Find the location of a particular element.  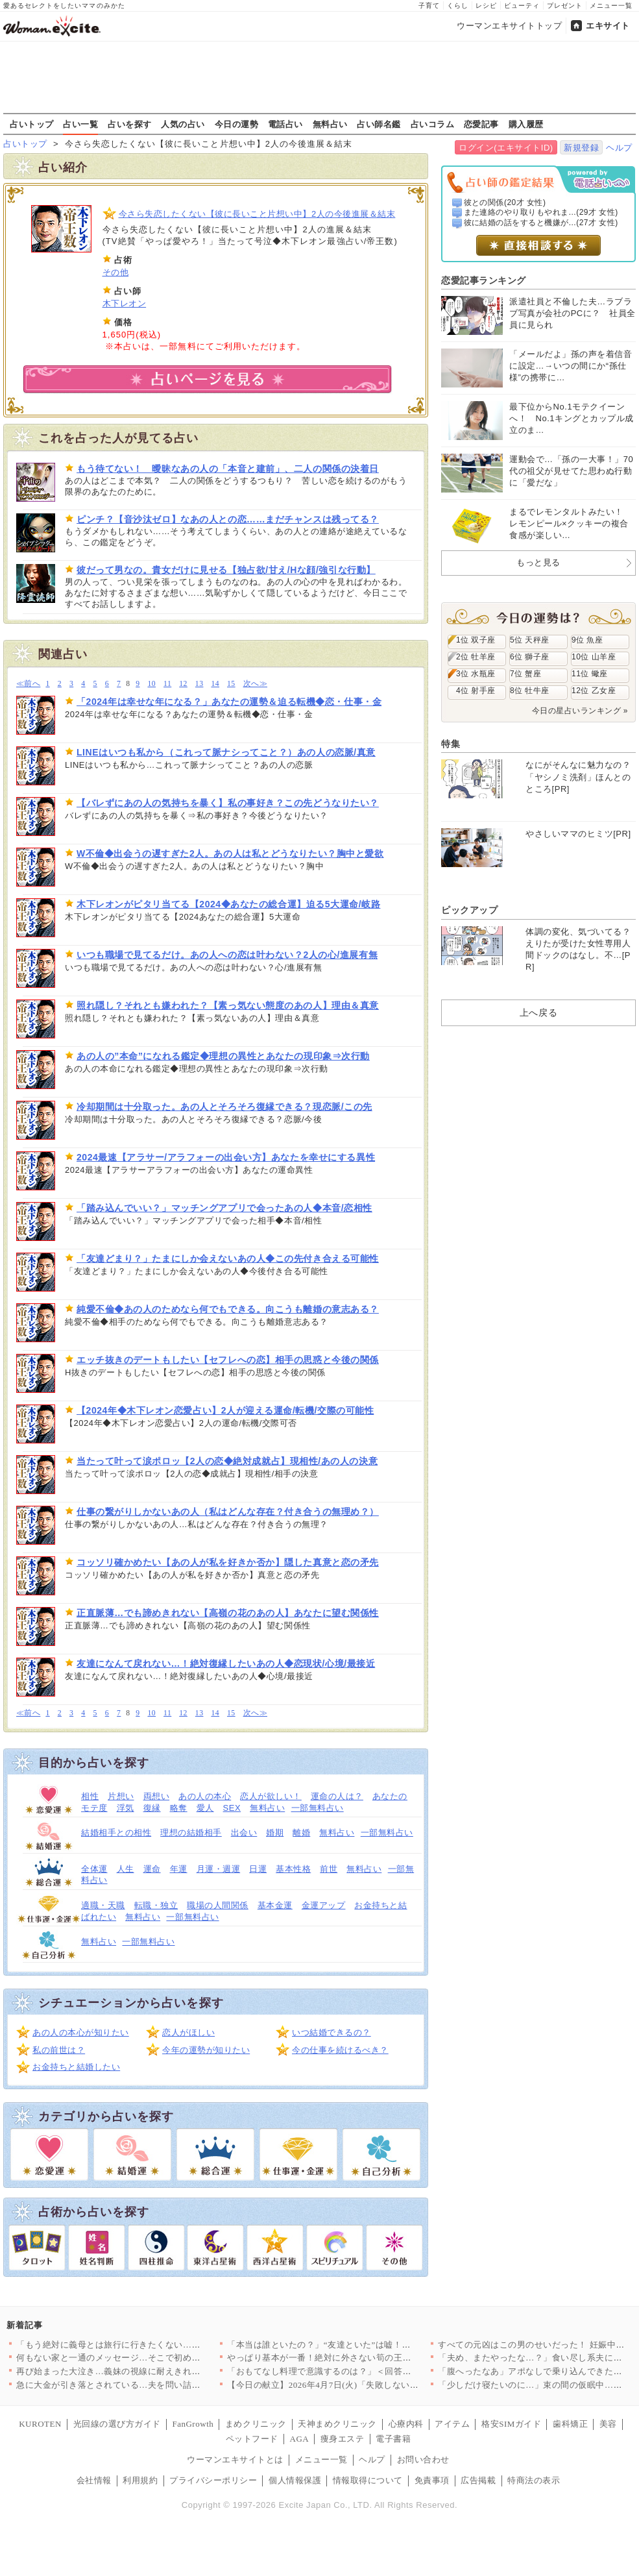

12 is located at coordinates (183, 684).